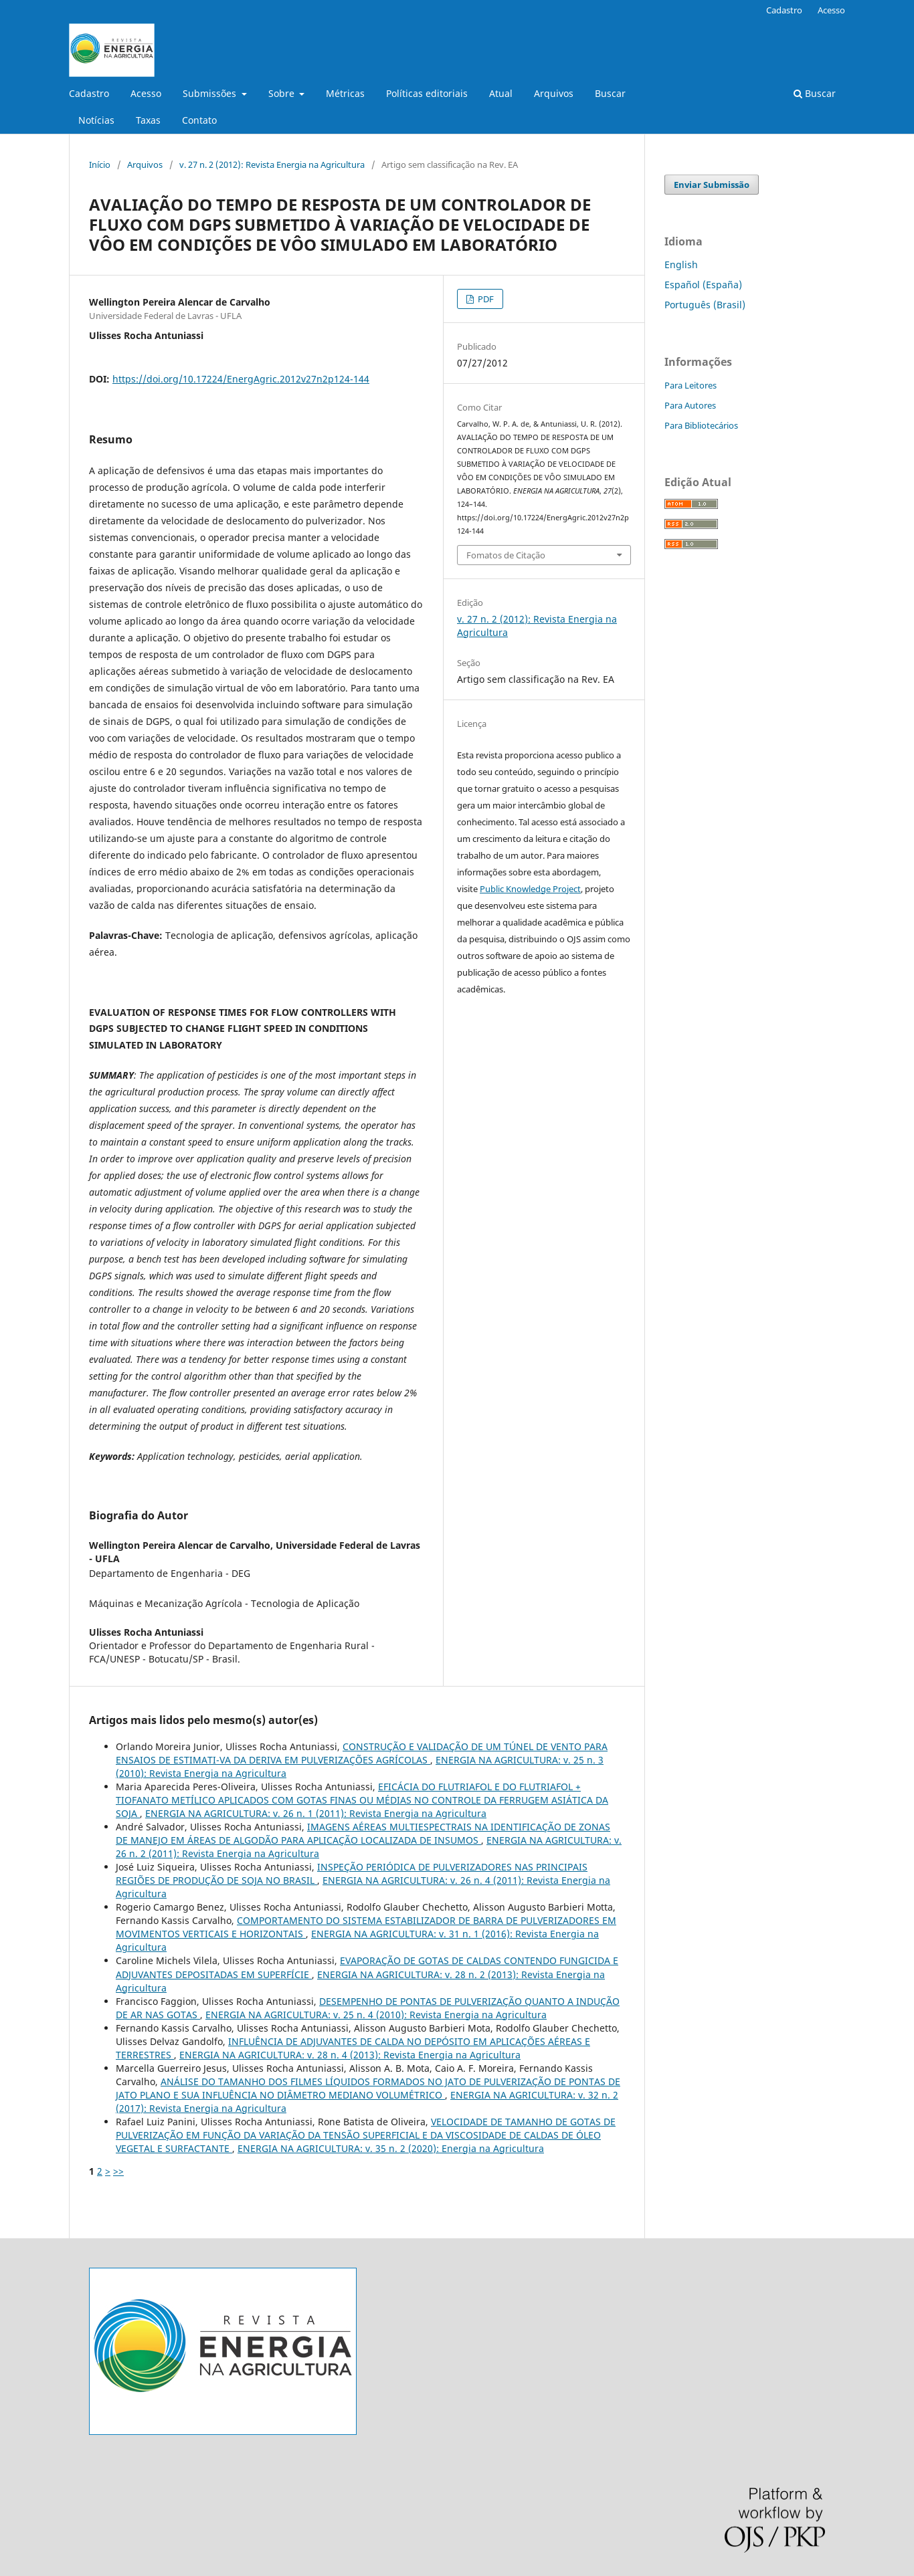 This screenshot has width=914, height=2576. Describe the element at coordinates (711, 185) in the screenshot. I see `Enviar Submissão` at that location.